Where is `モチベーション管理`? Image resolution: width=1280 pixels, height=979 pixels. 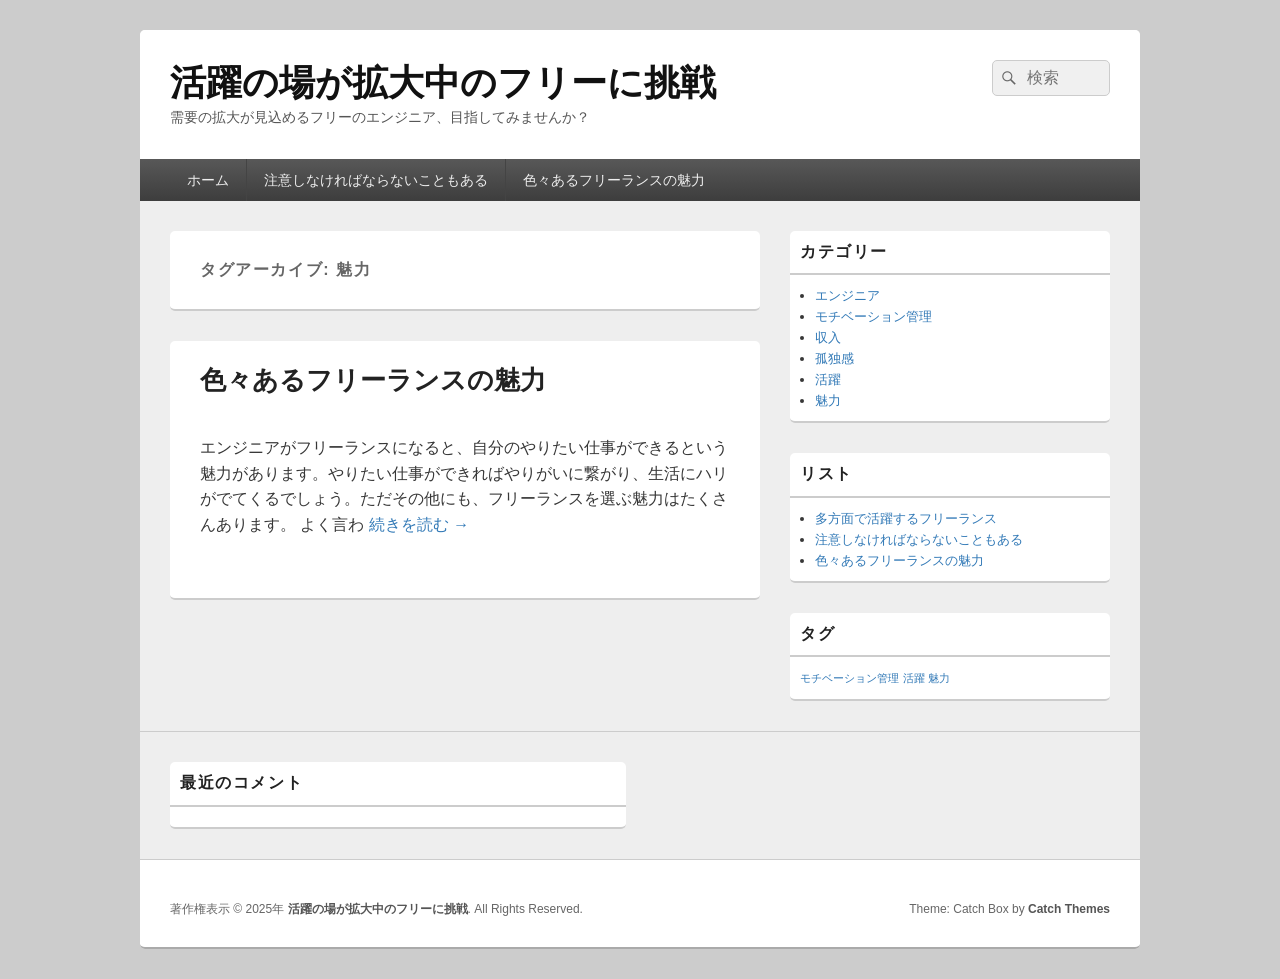 モチベーション管理 is located at coordinates (873, 316).